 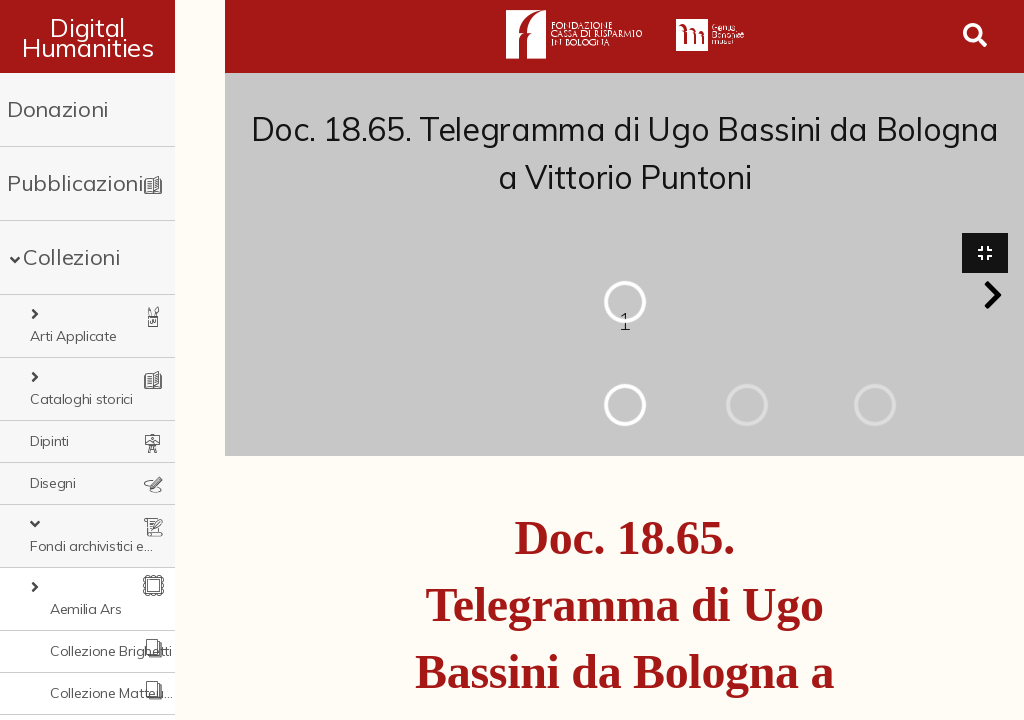 I want to click on Digital Humanities, so click(x=112, y=37).